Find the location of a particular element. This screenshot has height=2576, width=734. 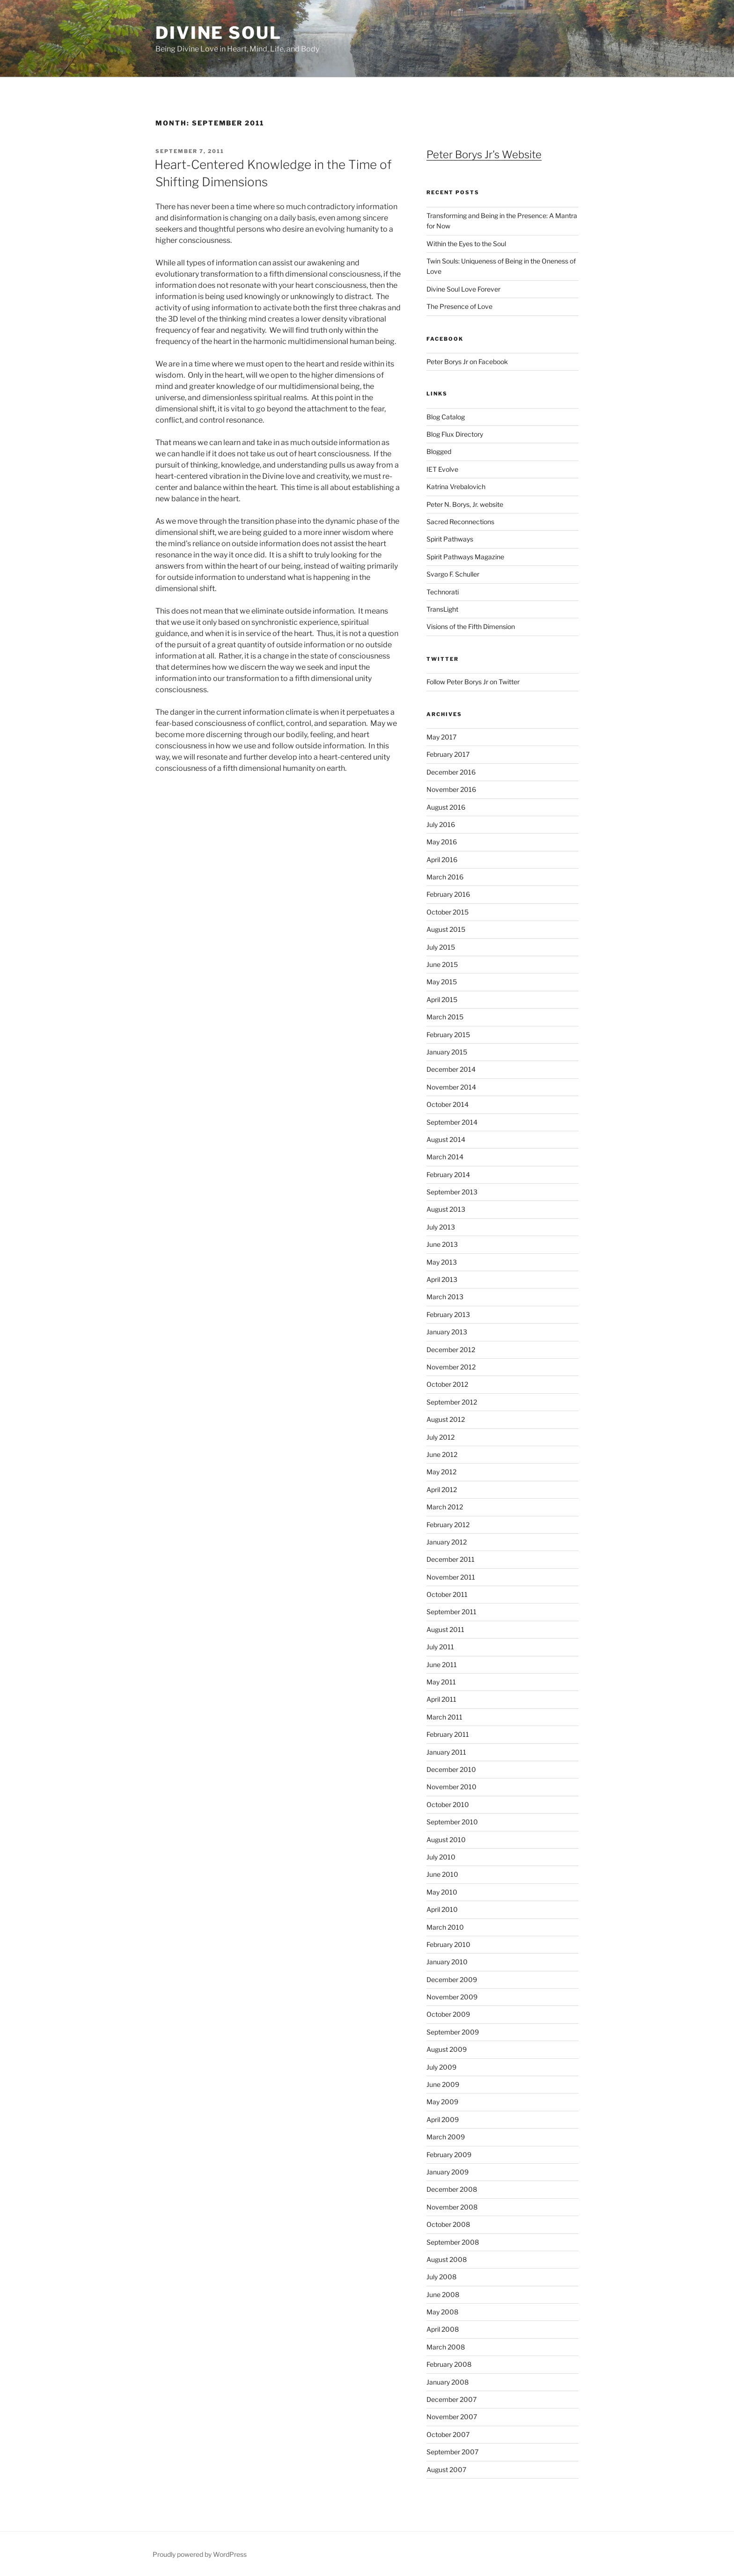

July 2011 is located at coordinates (440, 1647).